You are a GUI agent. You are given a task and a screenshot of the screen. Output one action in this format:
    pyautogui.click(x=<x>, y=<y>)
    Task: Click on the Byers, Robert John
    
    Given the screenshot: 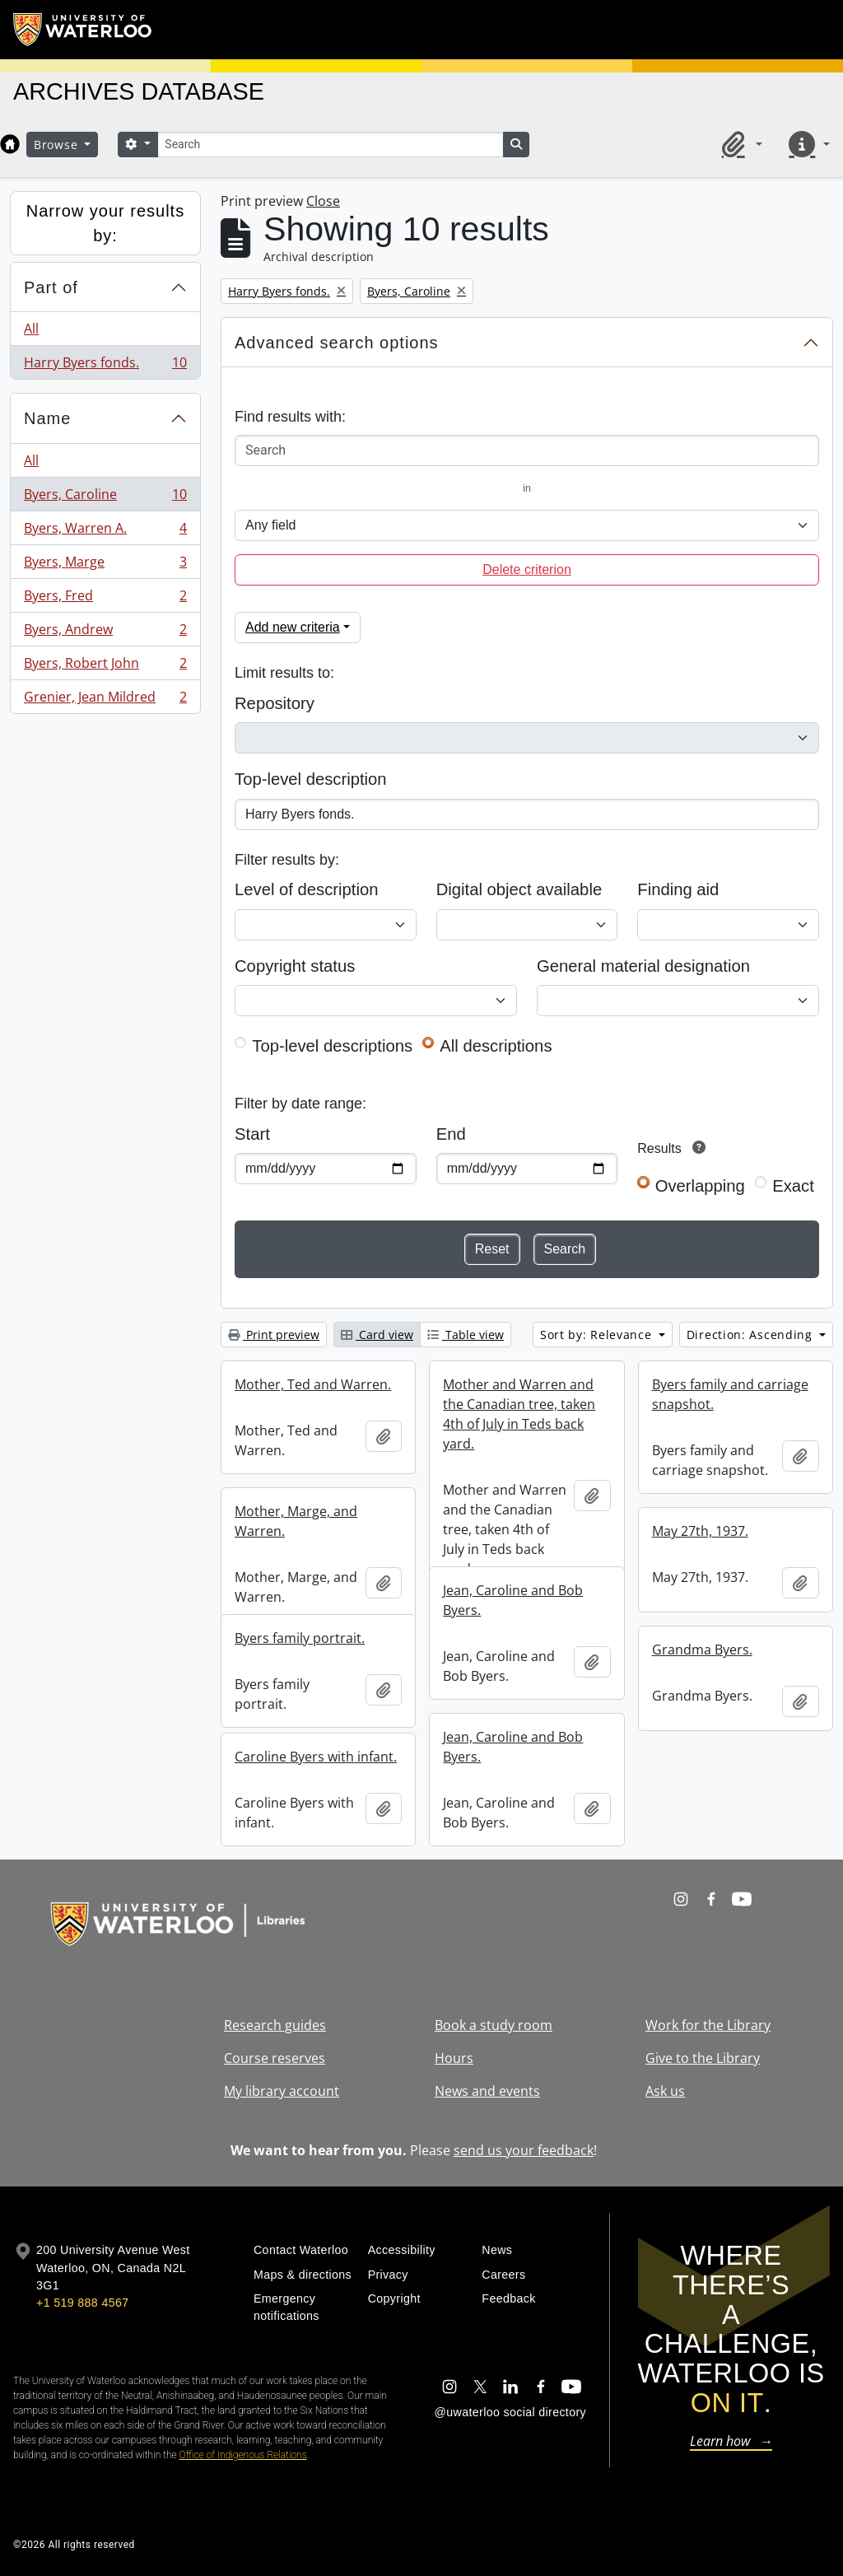 What is the action you would take?
    pyautogui.click(x=105, y=666)
    